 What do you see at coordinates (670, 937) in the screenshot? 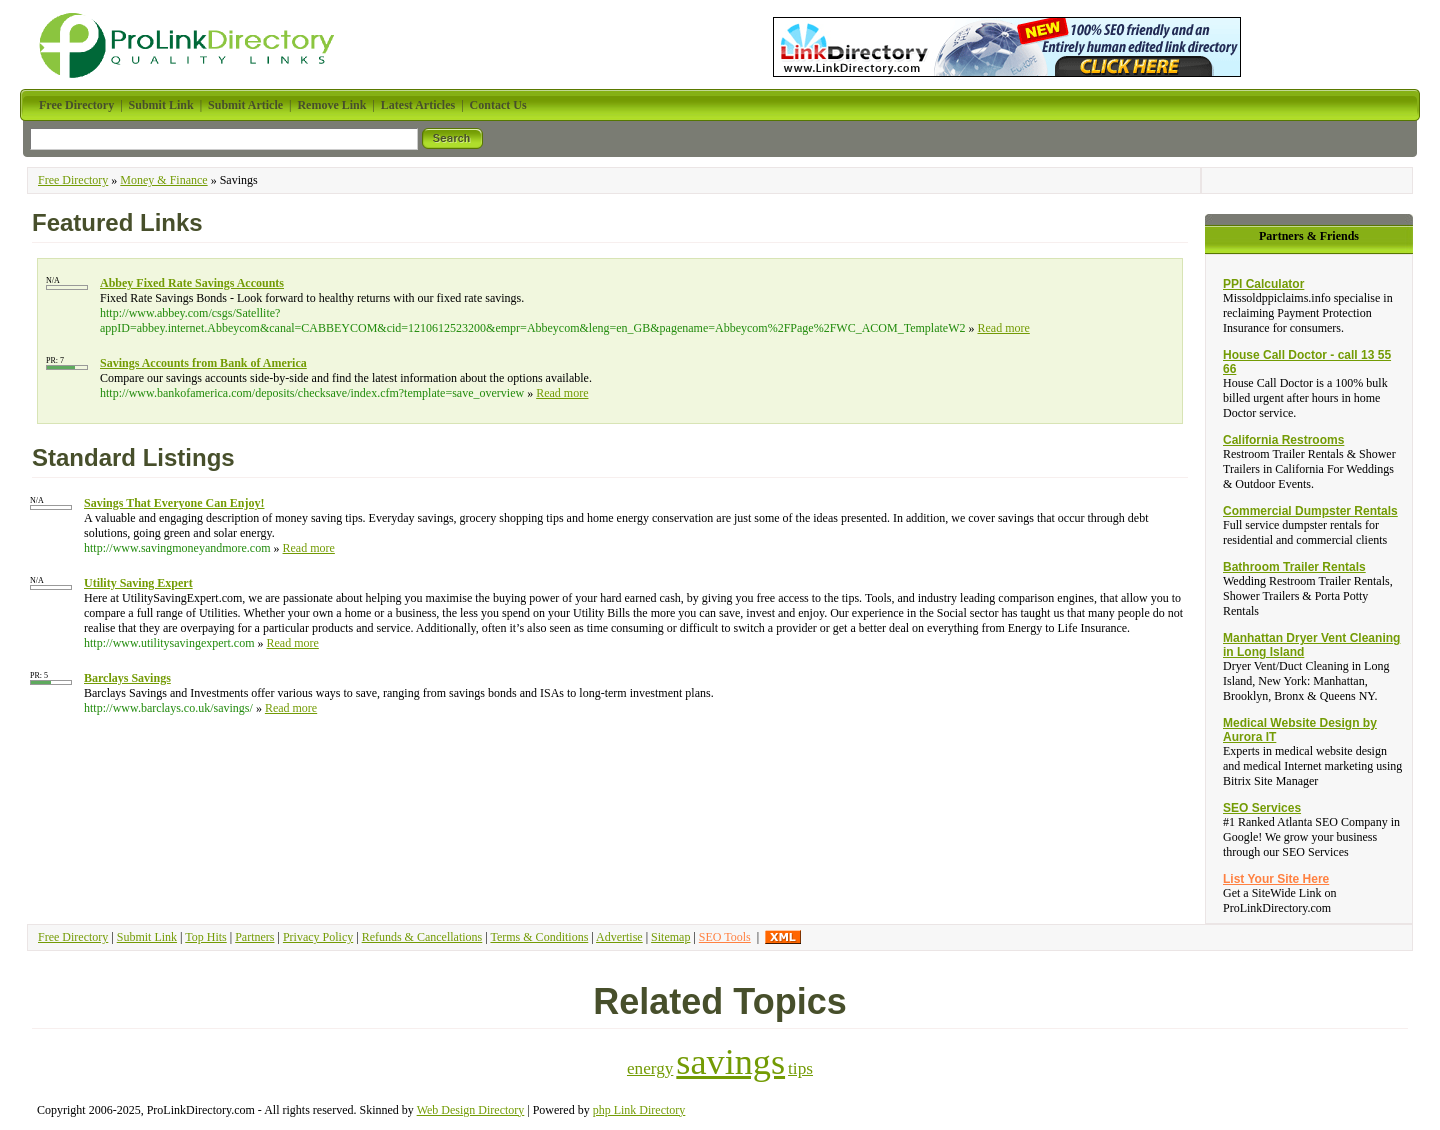
I see `Sitemap` at bounding box center [670, 937].